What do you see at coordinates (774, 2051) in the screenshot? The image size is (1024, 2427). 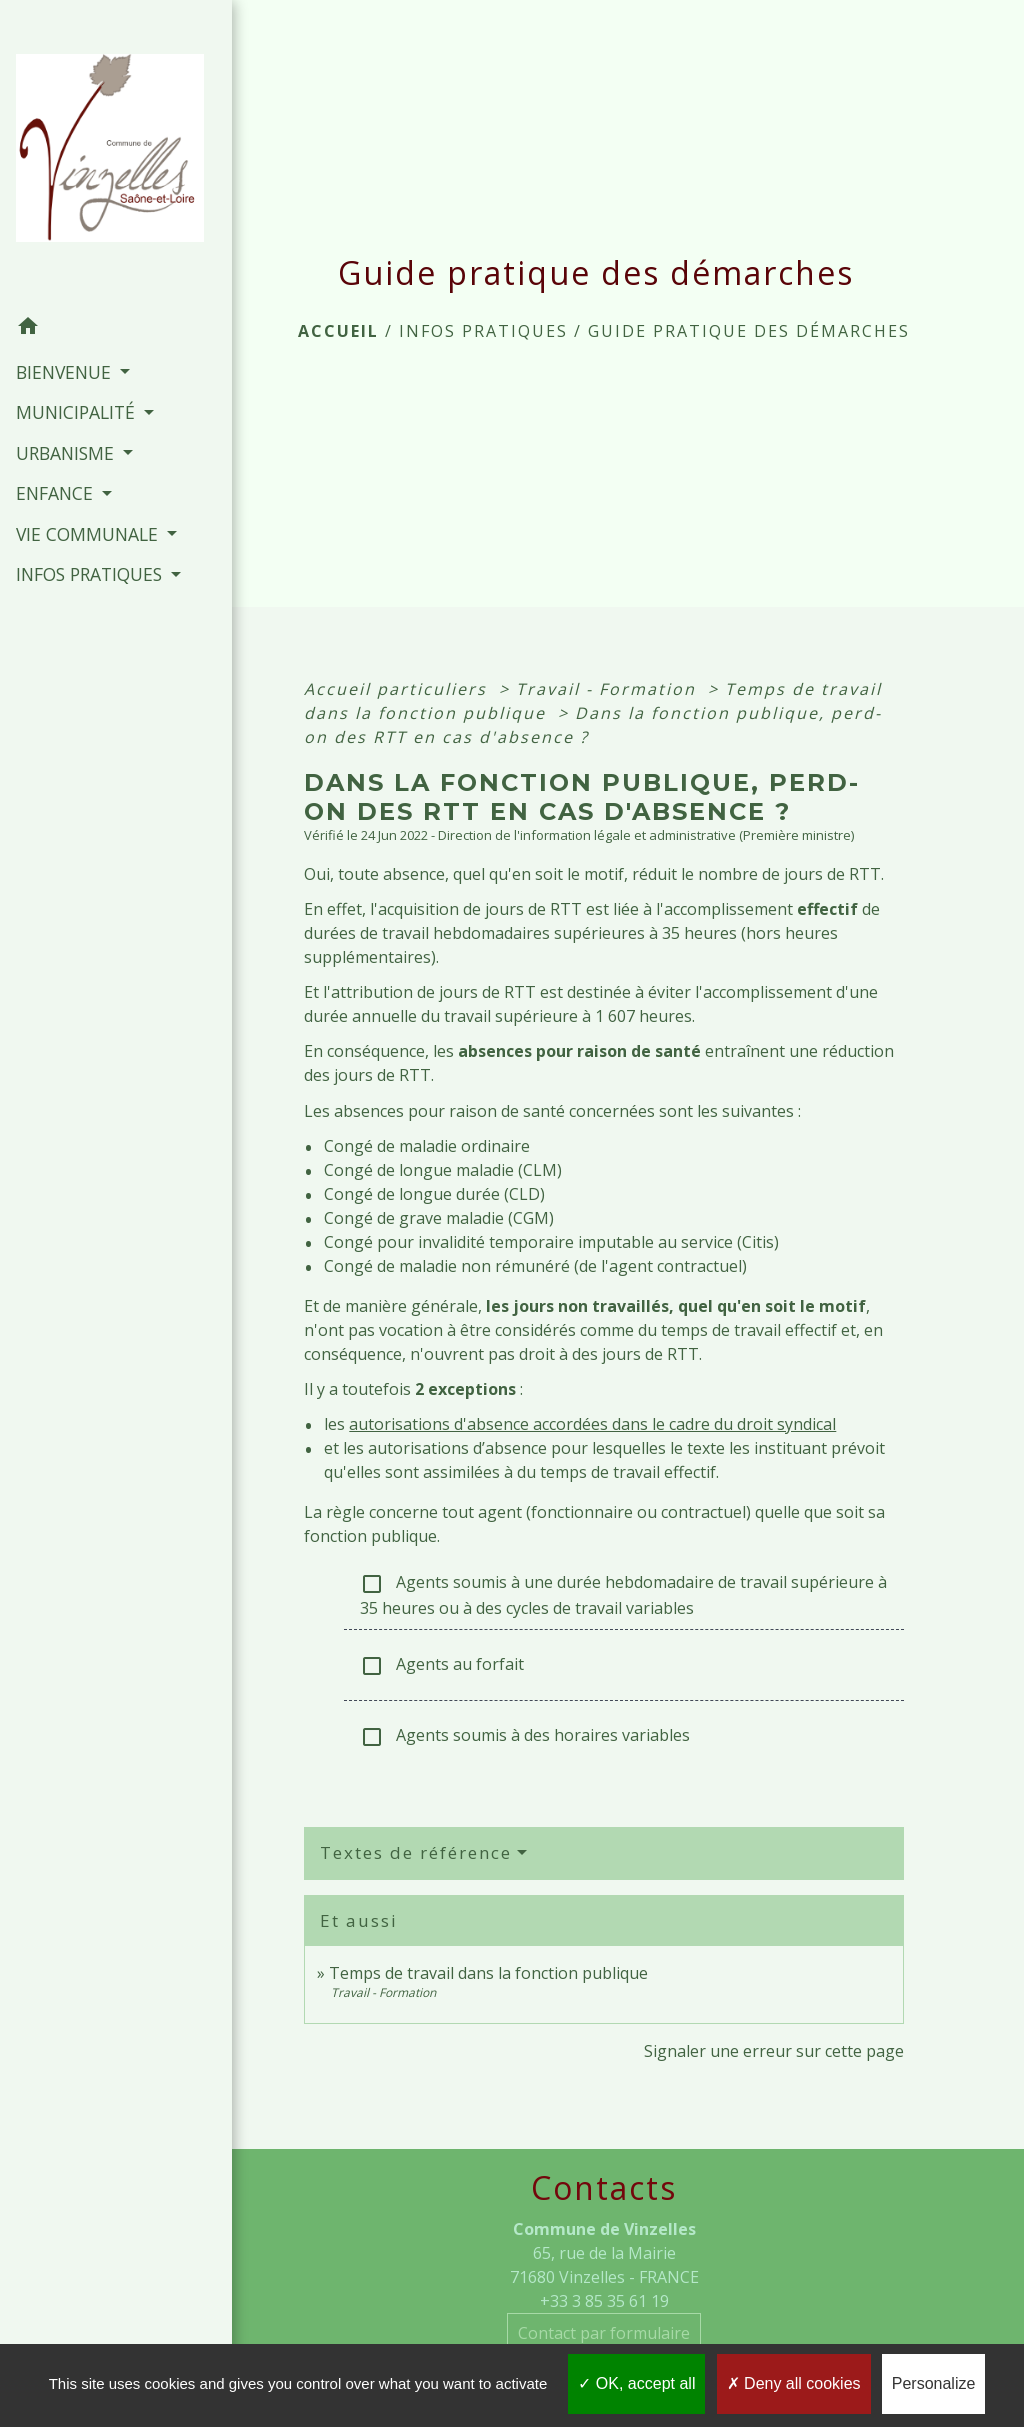 I see `Signaler une erreur sur cette page` at bounding box center [774, 2051].